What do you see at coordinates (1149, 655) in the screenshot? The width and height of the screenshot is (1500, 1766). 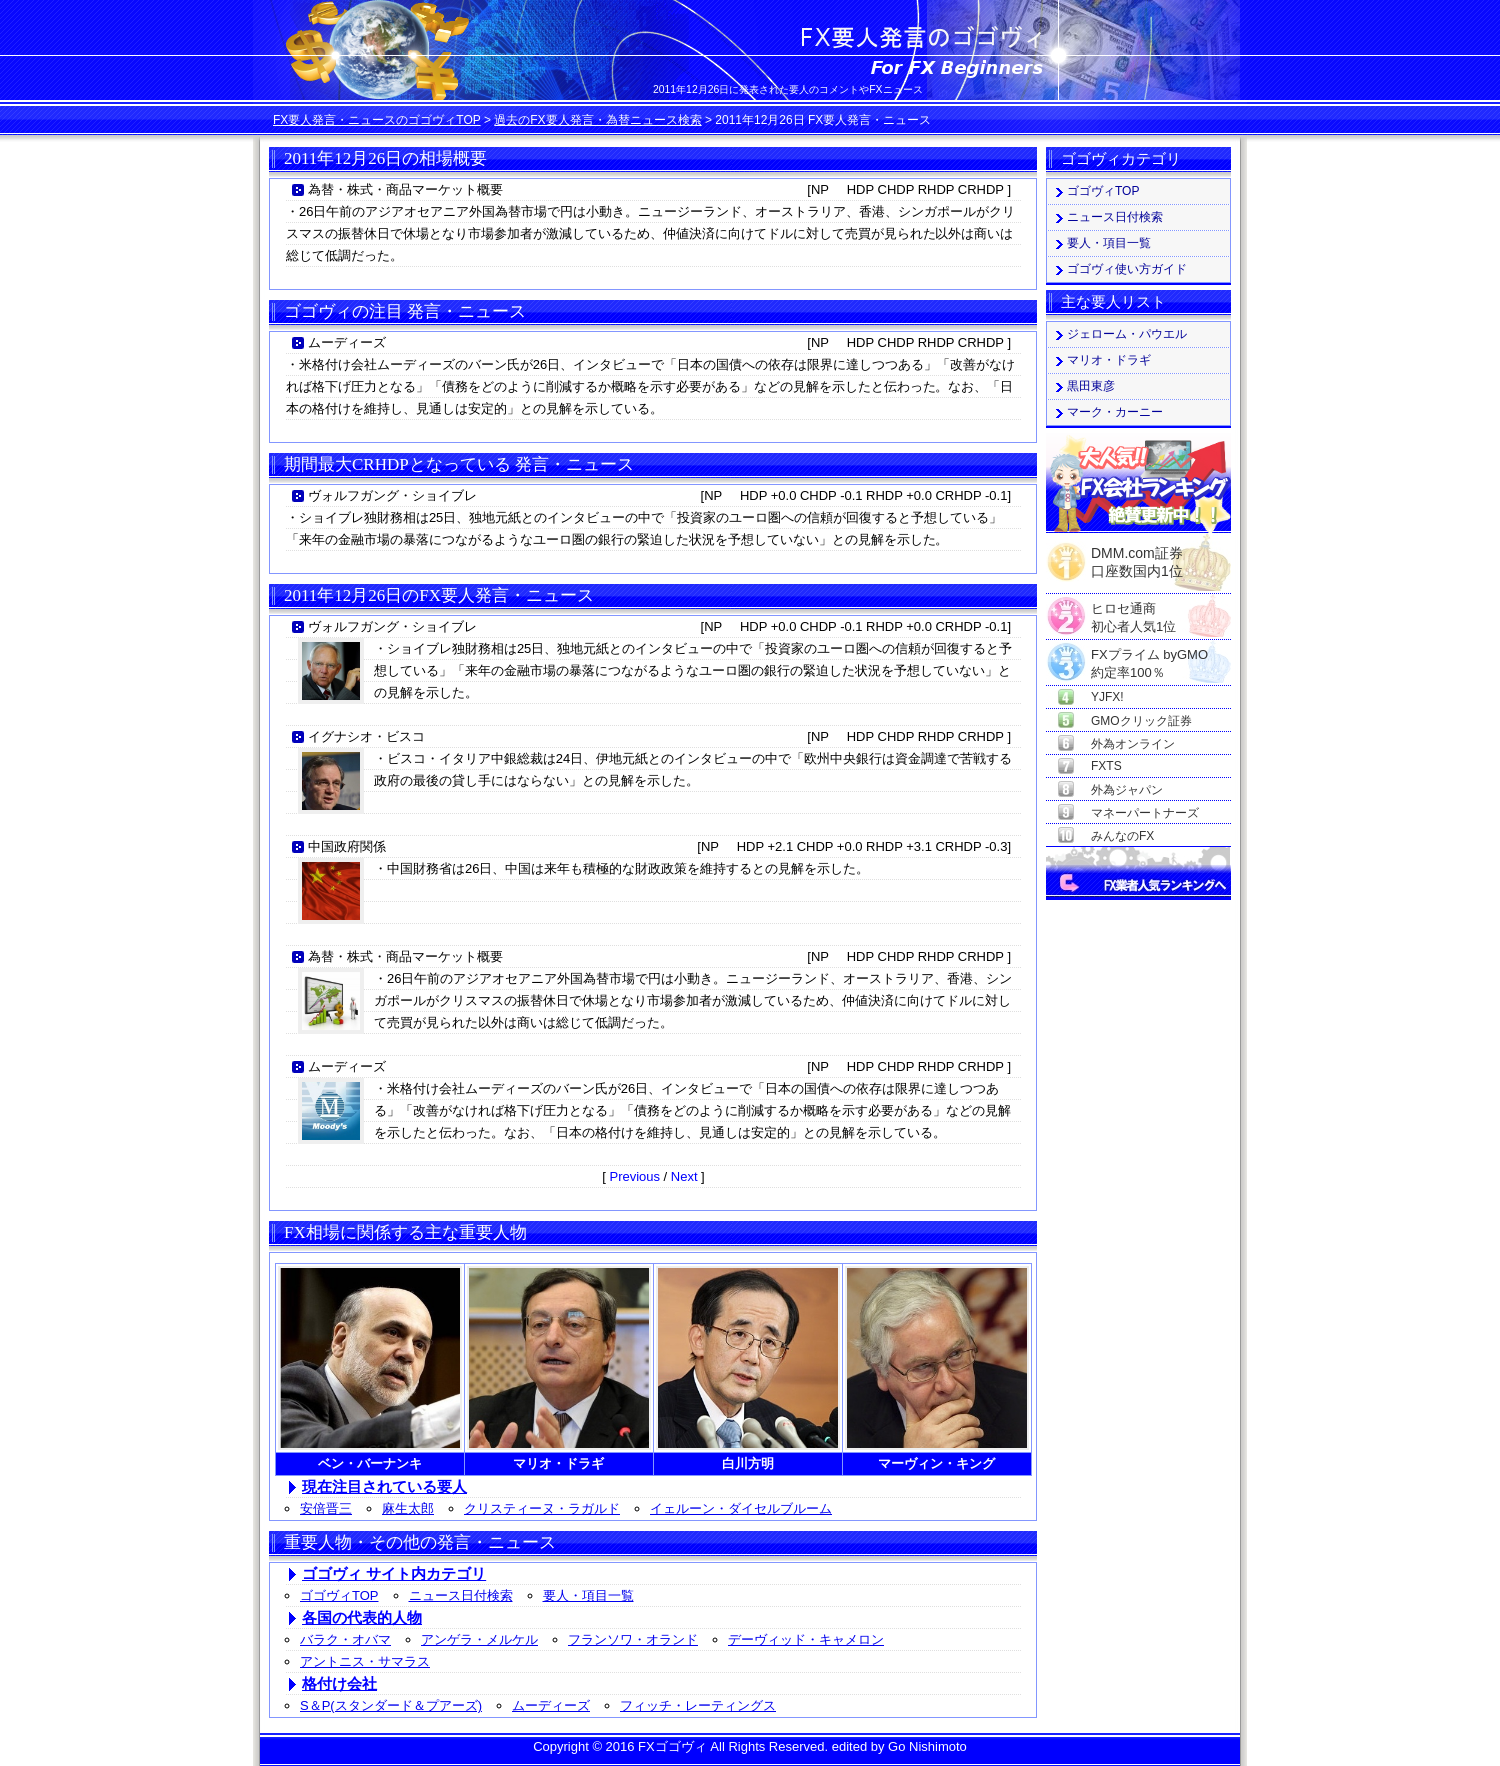 I see `FXプライム byGMO約定率100％` at bounding box center [1149, 655].